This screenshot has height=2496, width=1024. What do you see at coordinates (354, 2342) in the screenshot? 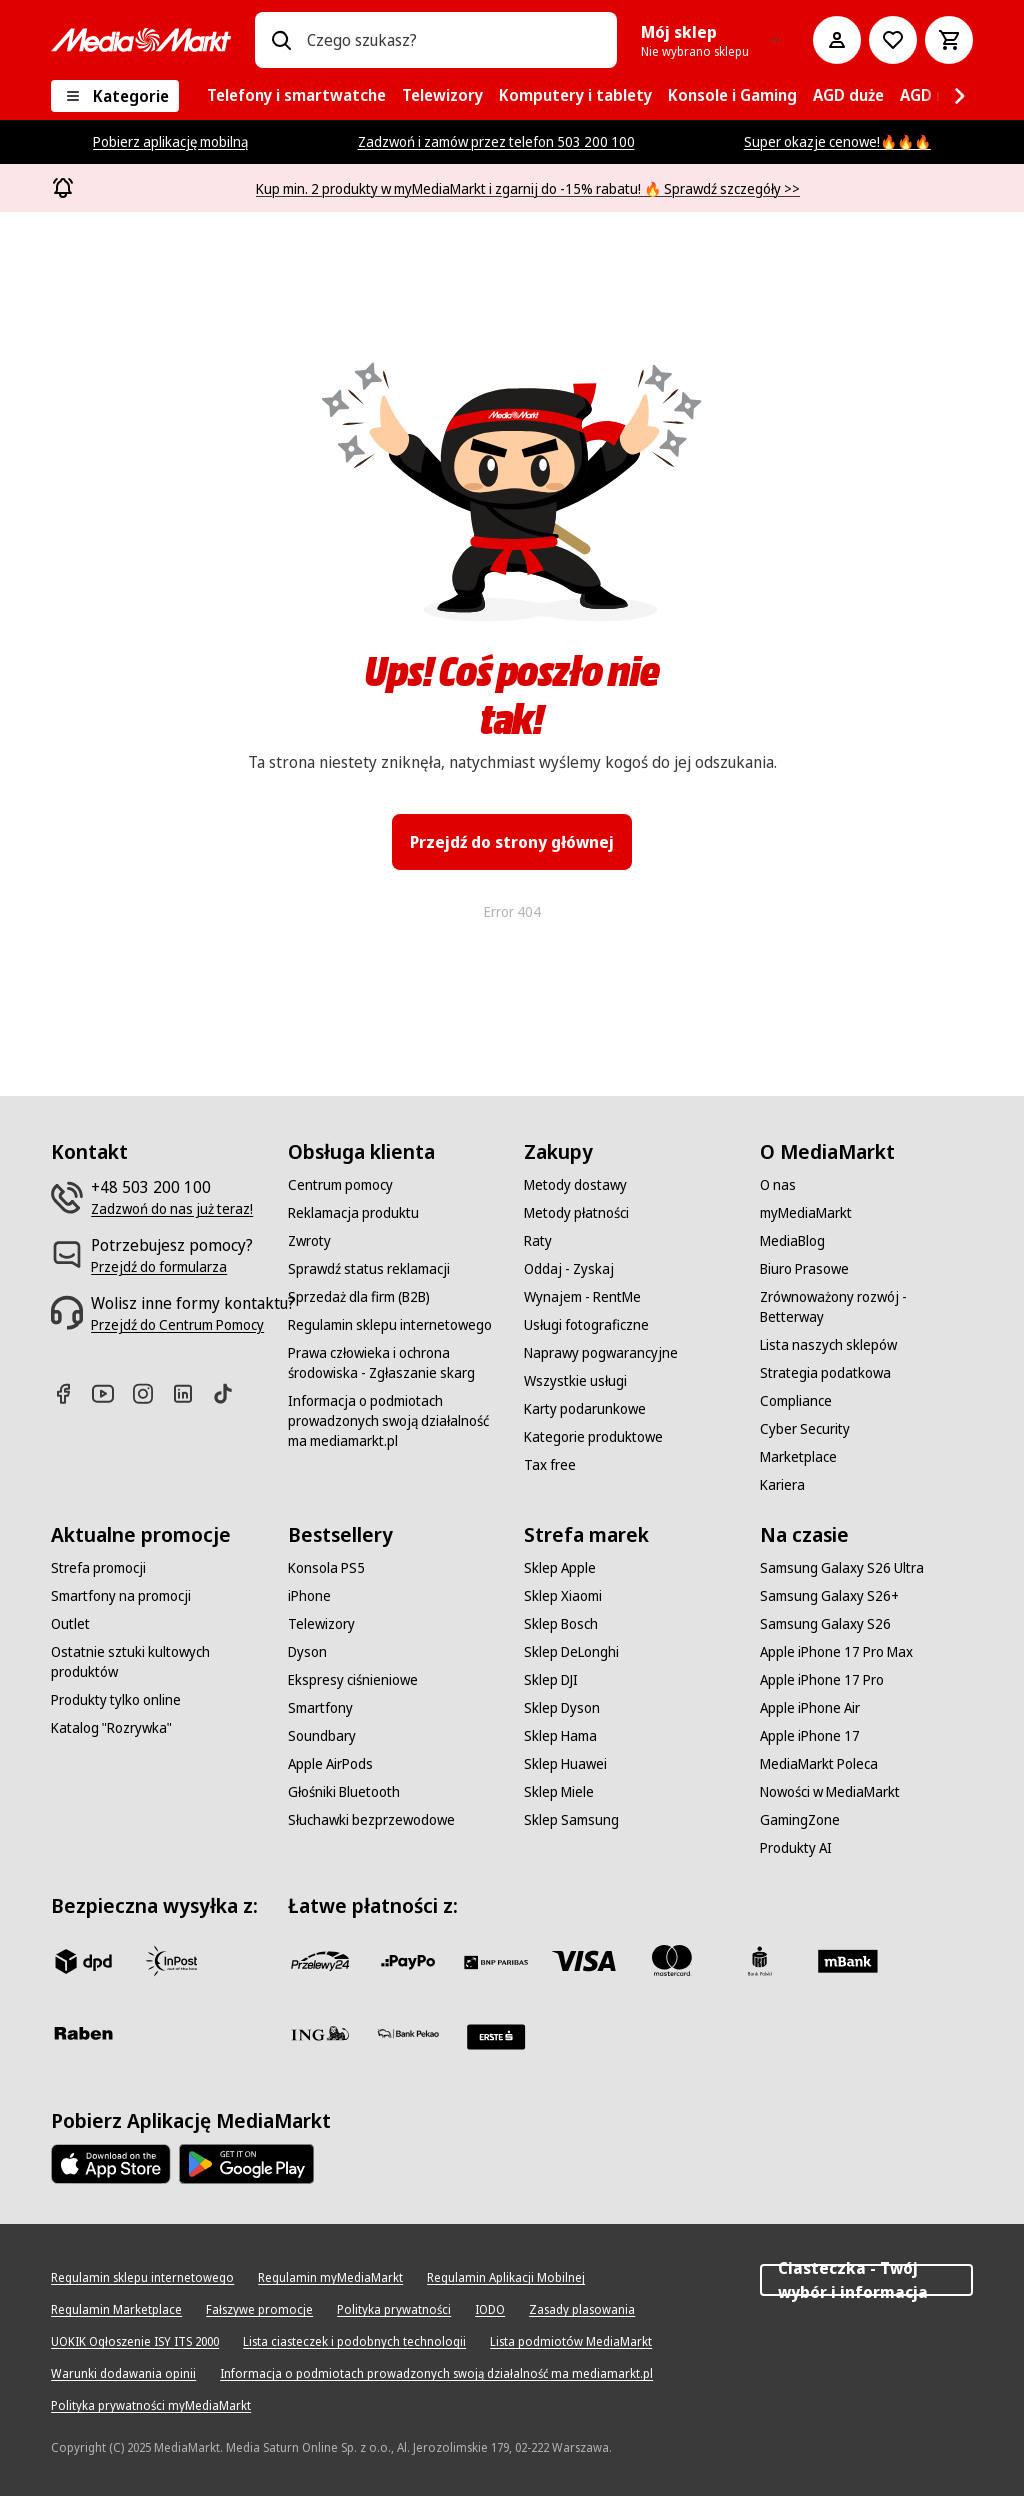
I see `[Lista ciasteczek i podobnych technologii]` at bounding box center [354, 2342].